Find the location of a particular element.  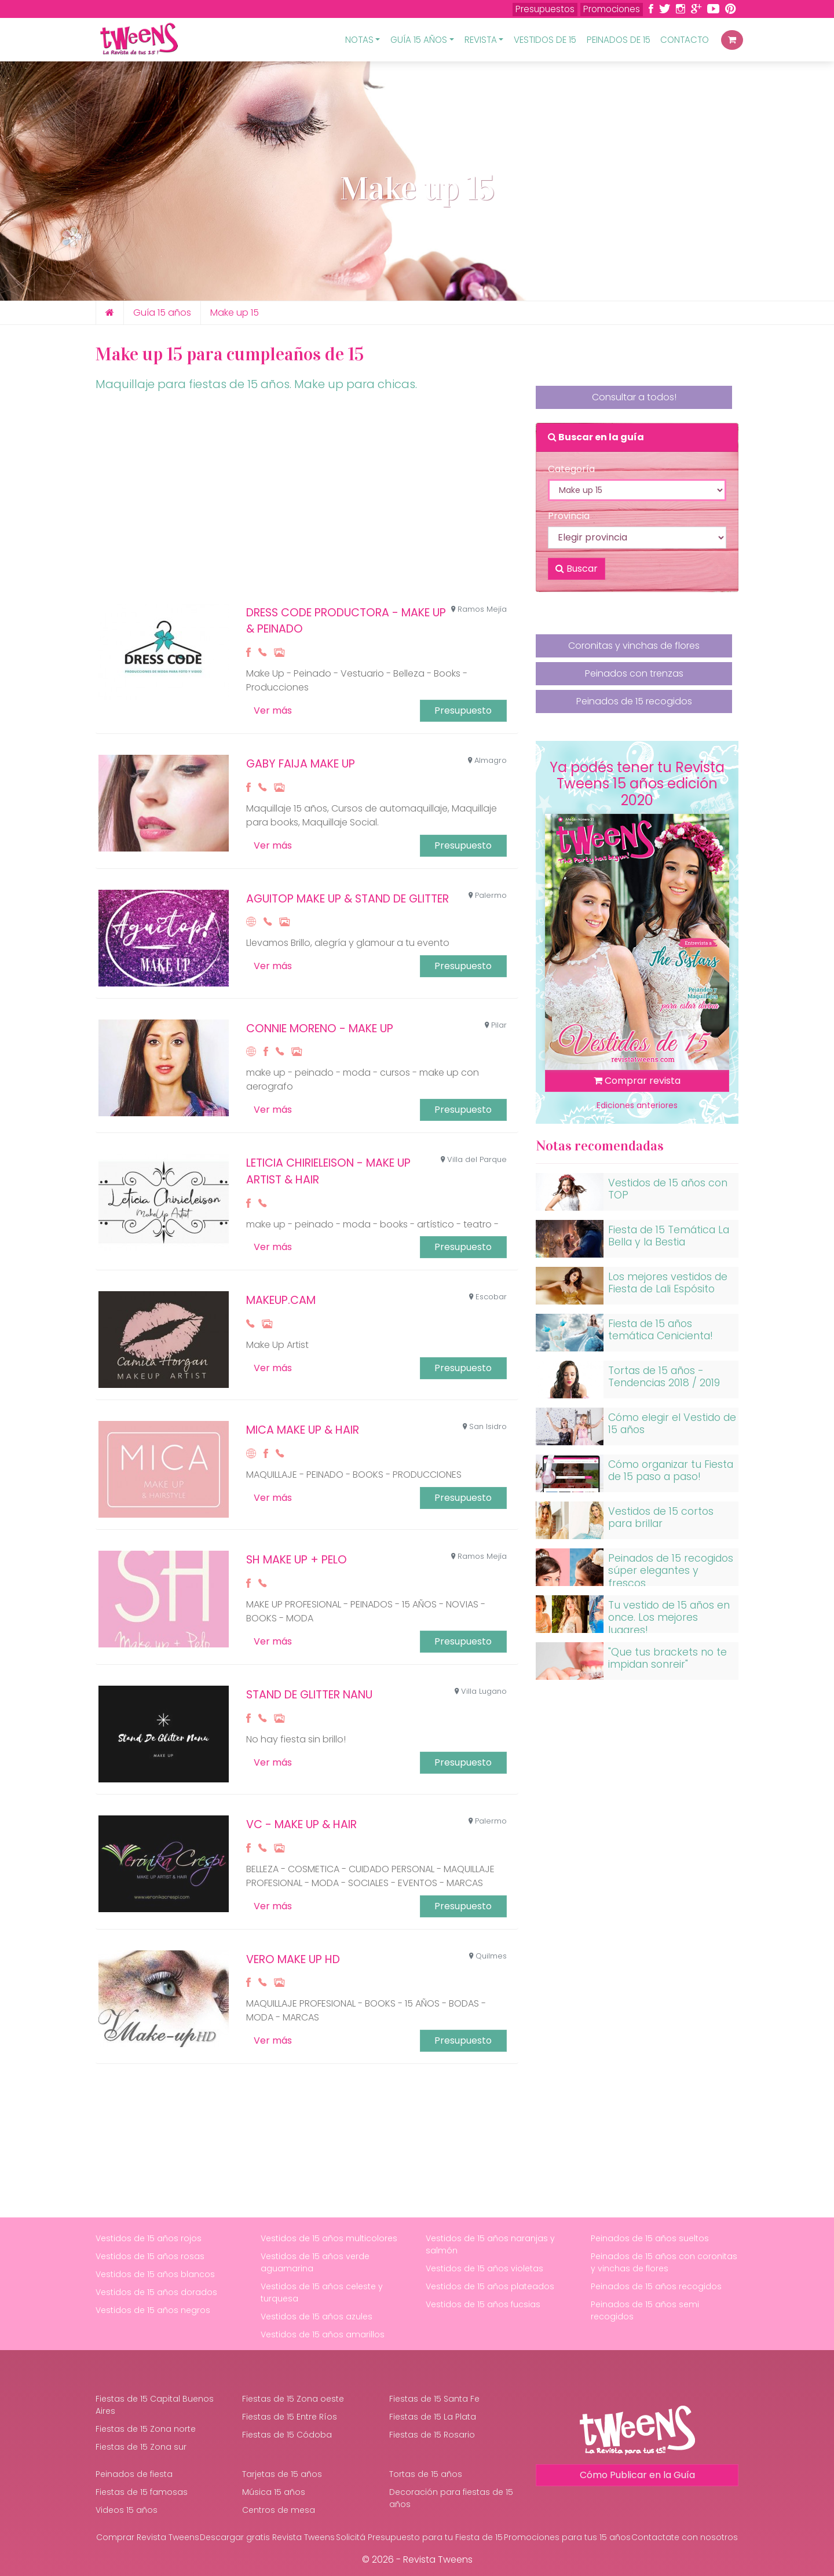

Vestidos de 15 años amarillos is located at coordinates (323, 2334).